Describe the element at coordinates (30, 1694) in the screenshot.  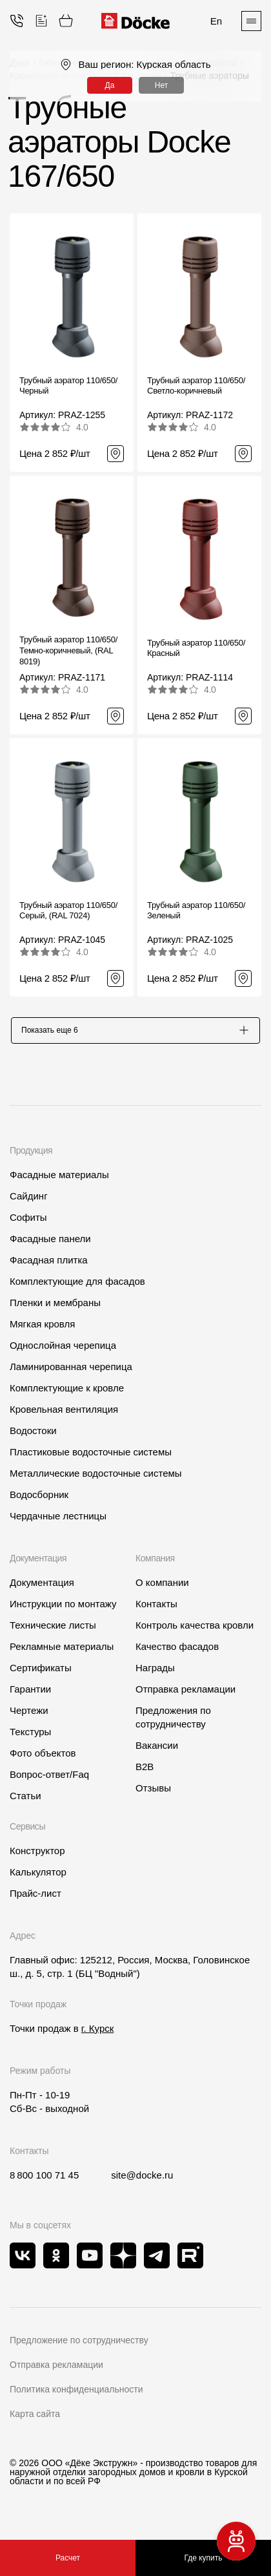
I see `Гарантии` at that location.